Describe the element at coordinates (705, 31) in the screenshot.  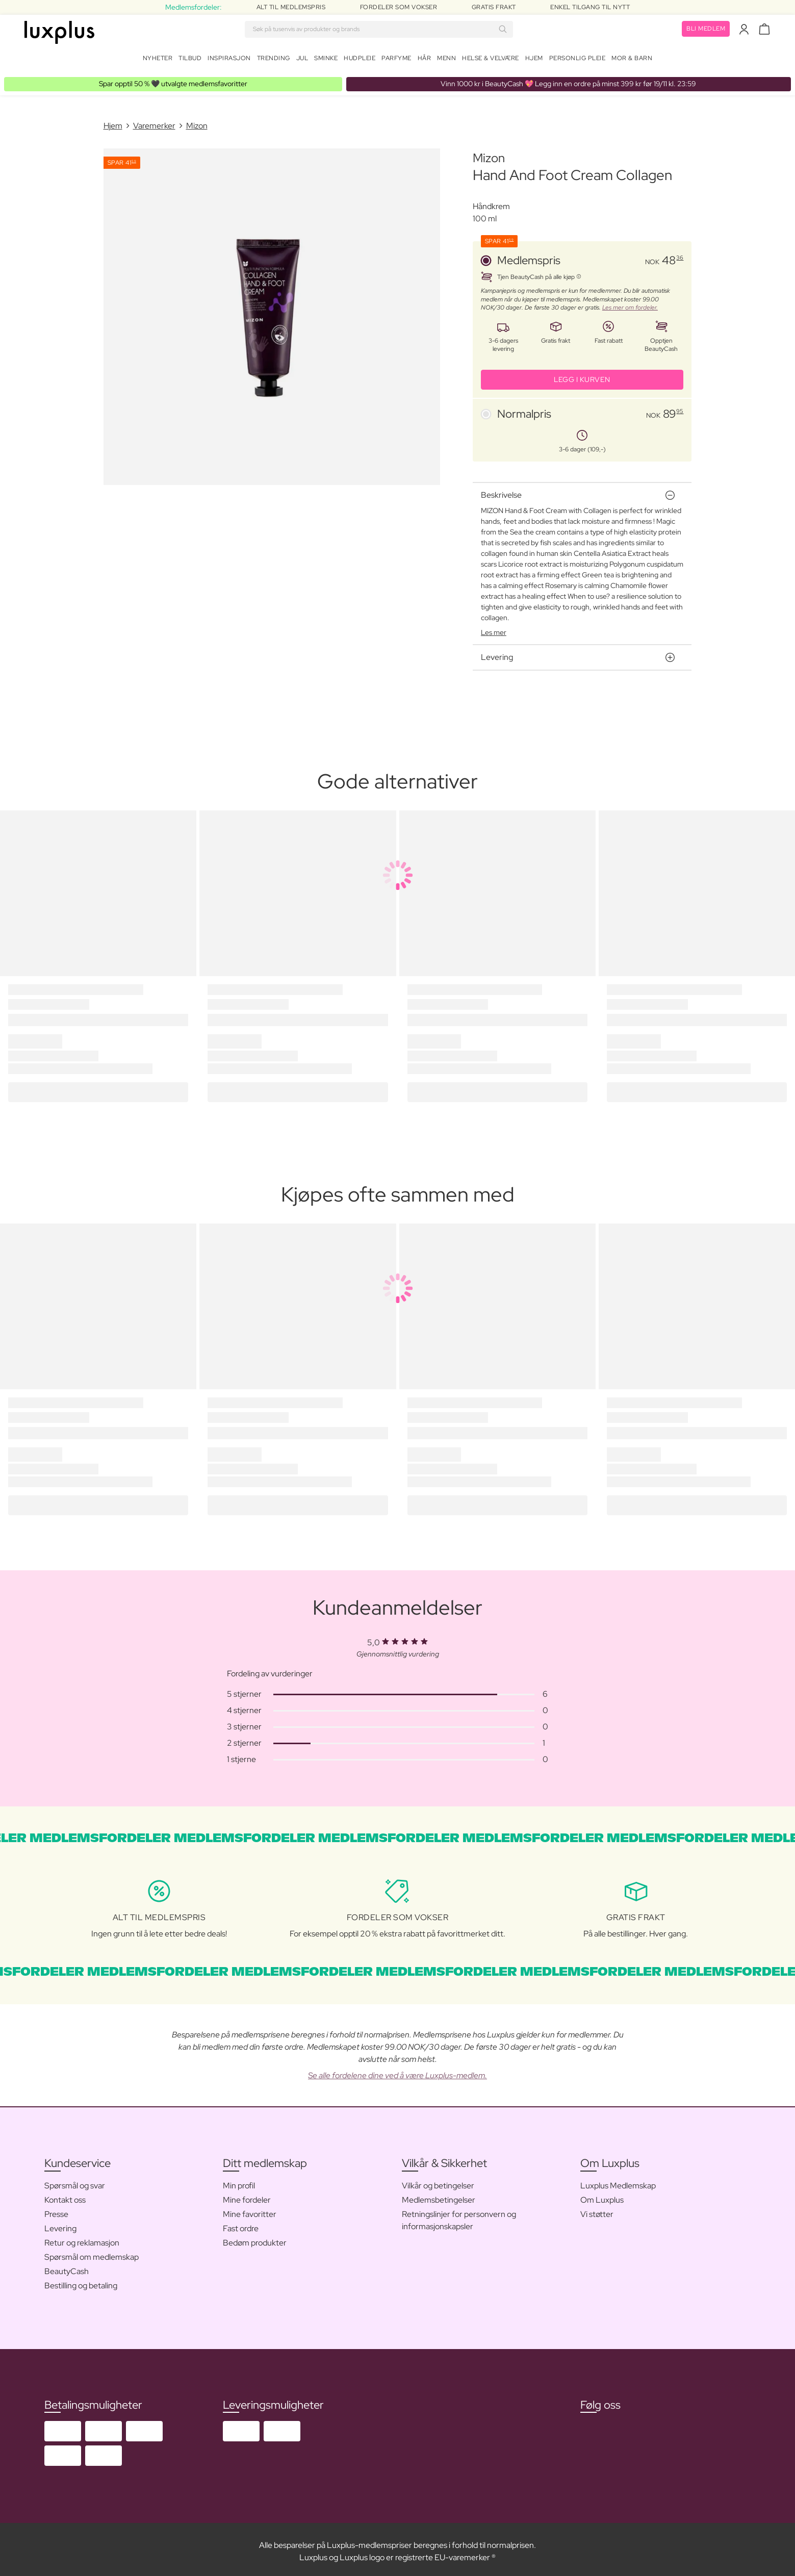
I see `Bli medlem` at that location.